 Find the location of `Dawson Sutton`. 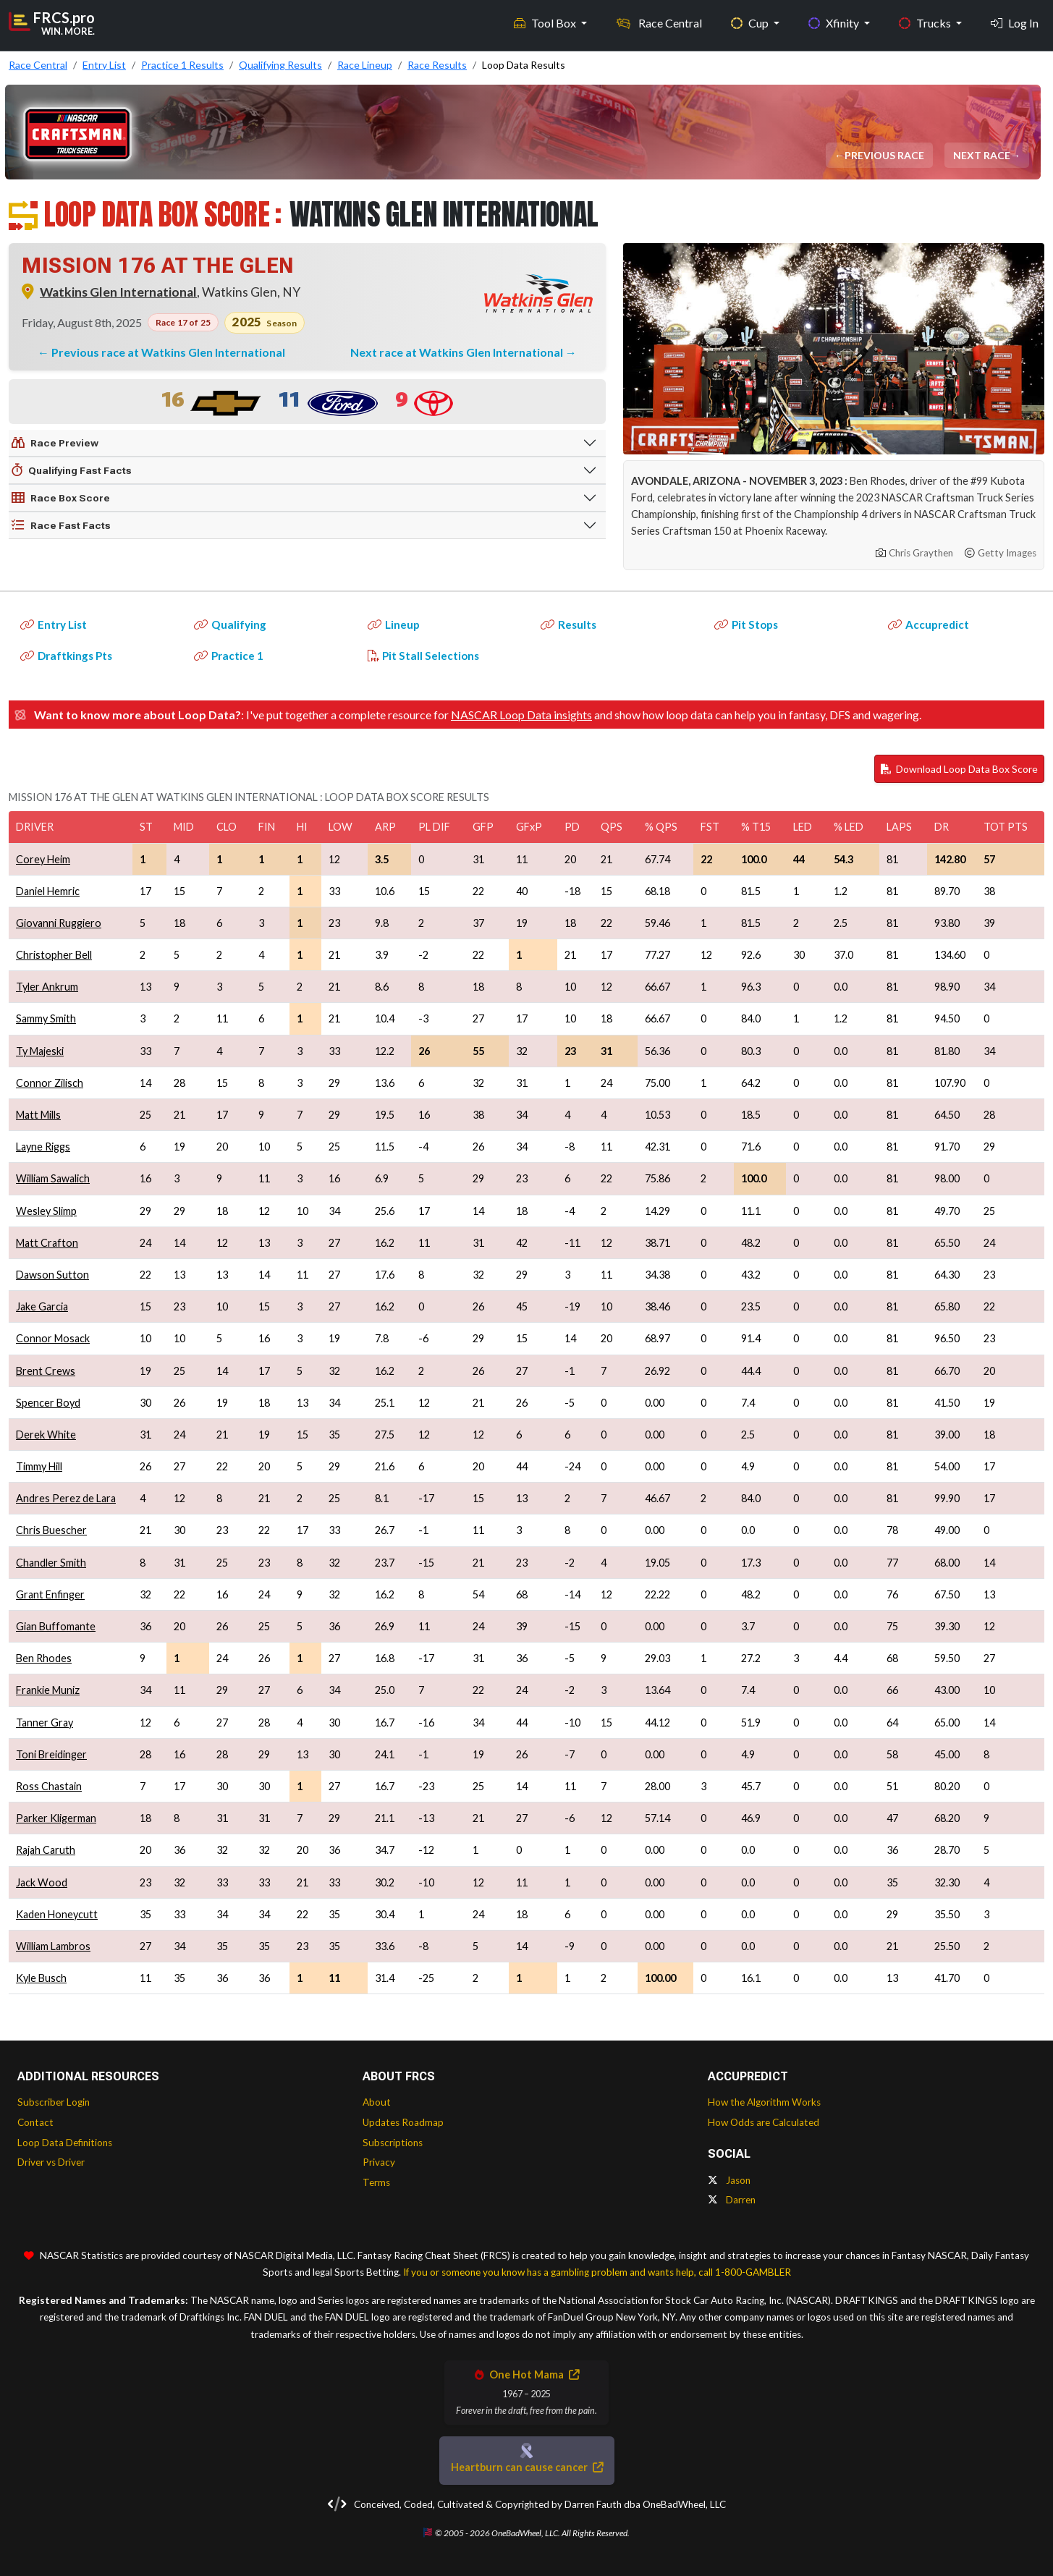

Dawson Sutton is located at coordinates (52, 1274).